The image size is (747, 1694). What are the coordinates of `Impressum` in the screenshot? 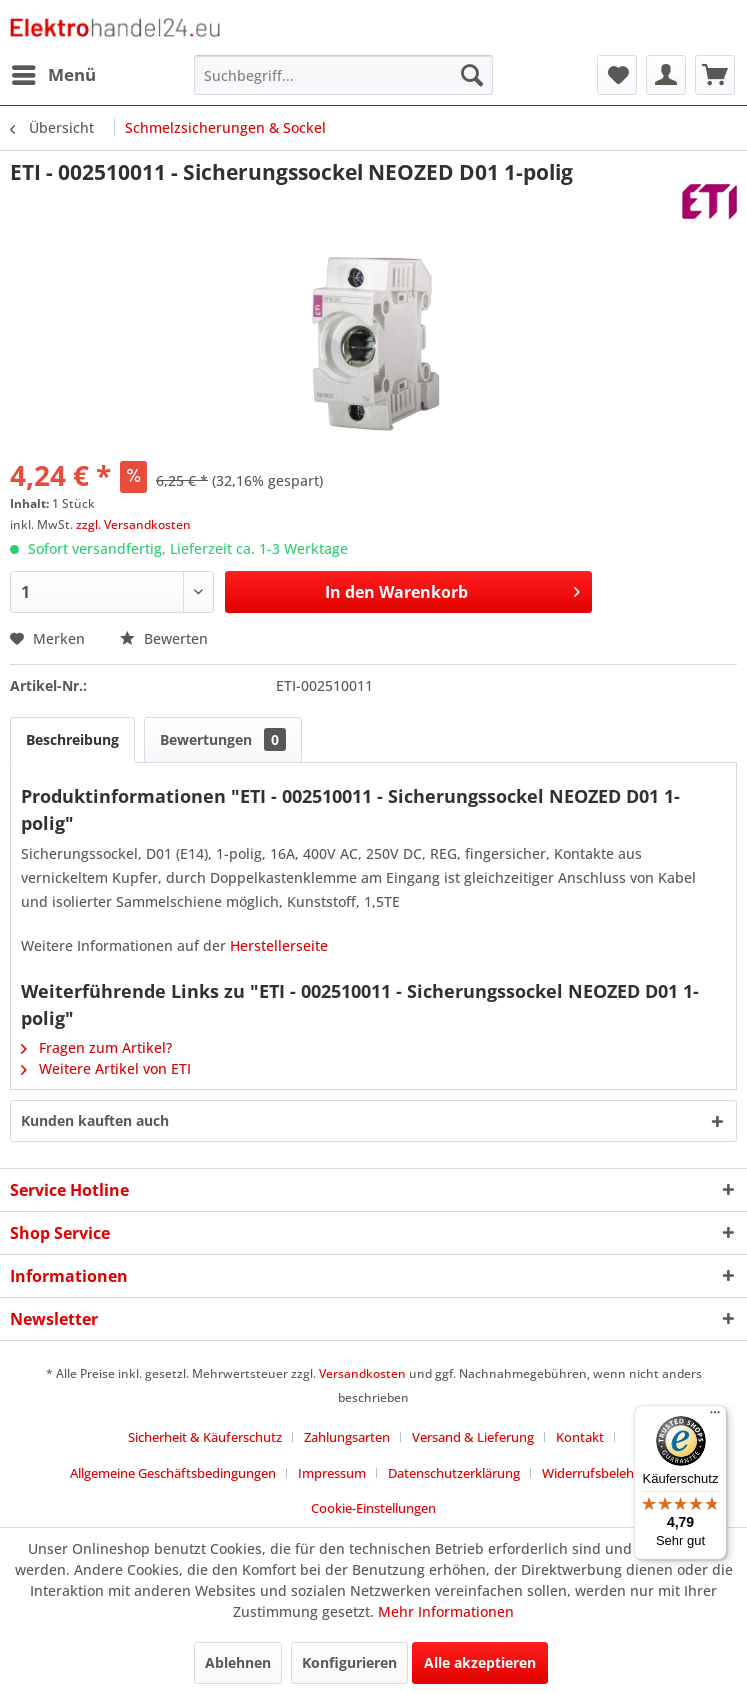 It's located at (332, 1473).